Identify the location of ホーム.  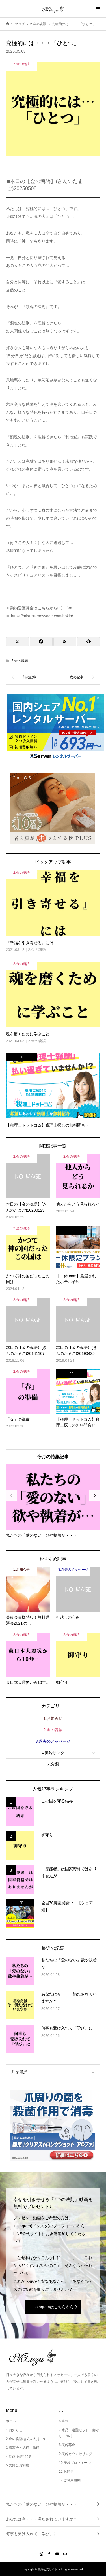
(11, 2421).